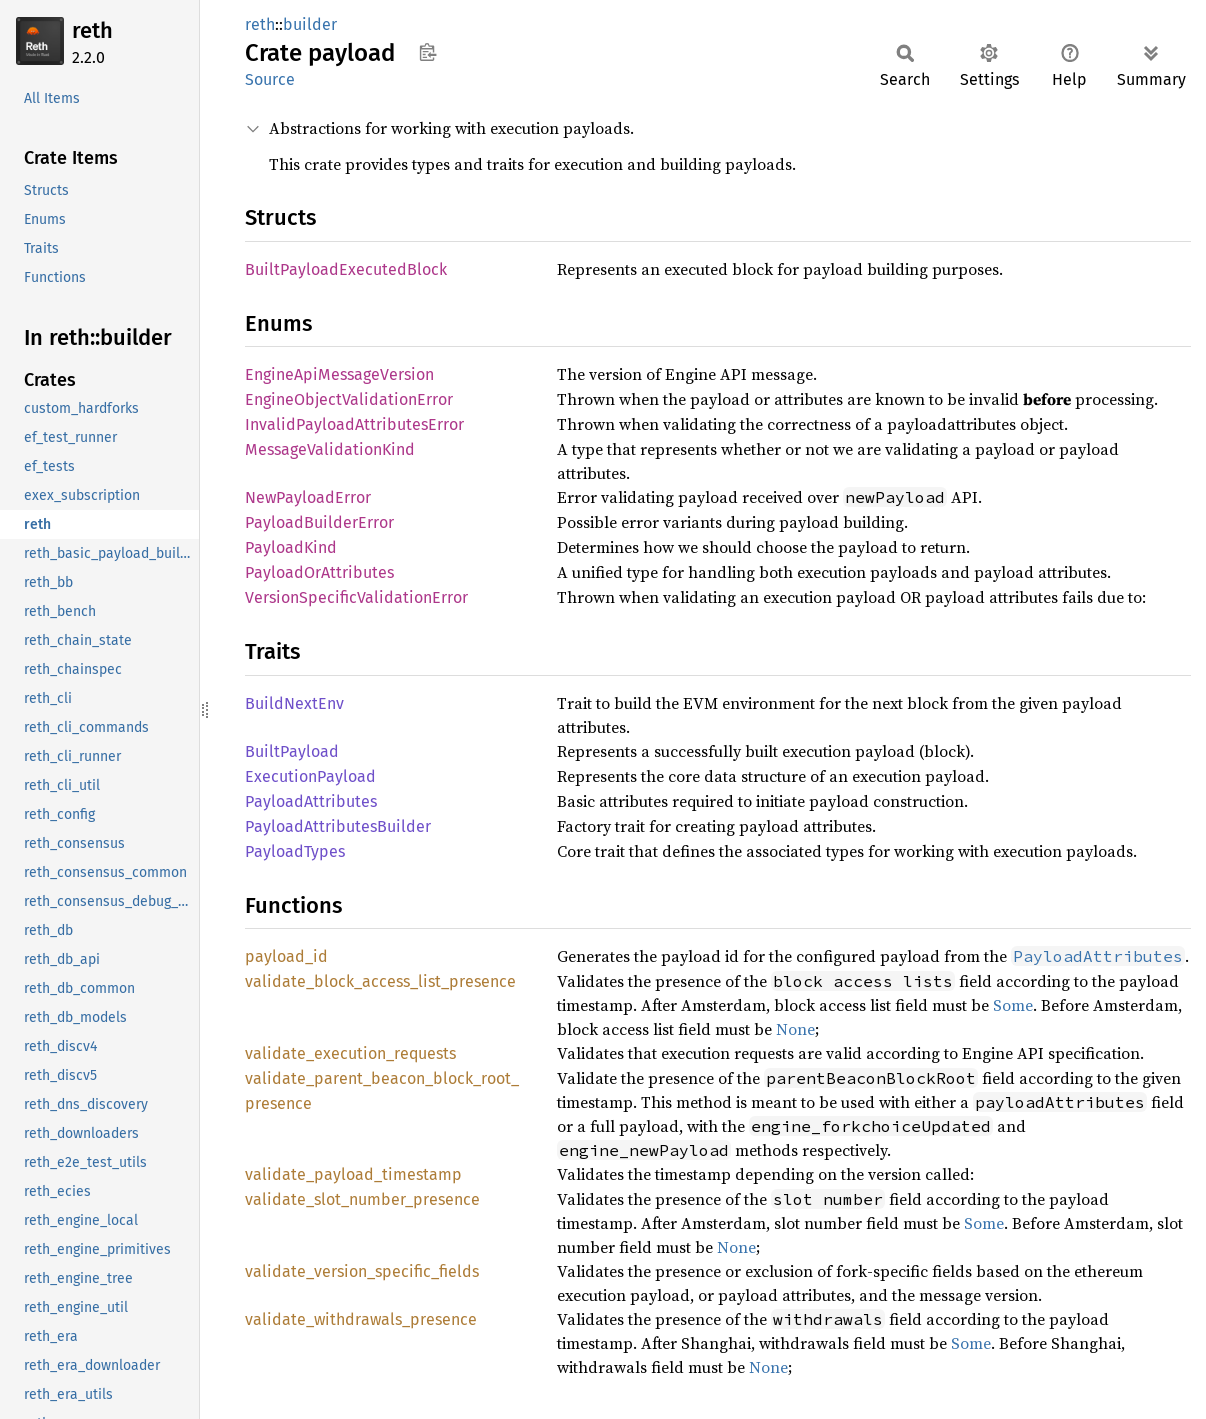  I want to click on Some, so click(1013, 1005).